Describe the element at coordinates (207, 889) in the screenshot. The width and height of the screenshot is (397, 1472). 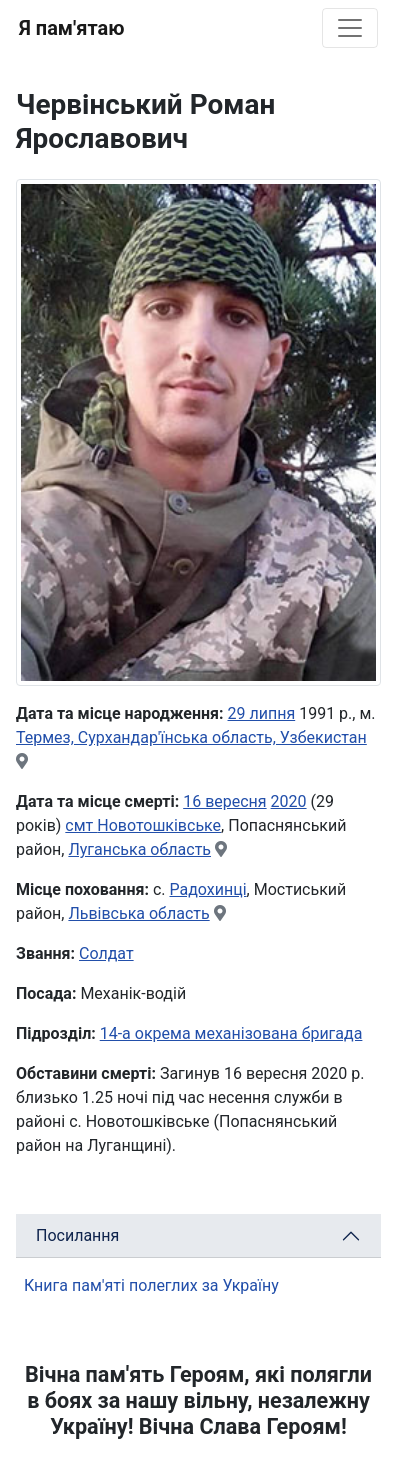
I see `Радохинці` at that location.